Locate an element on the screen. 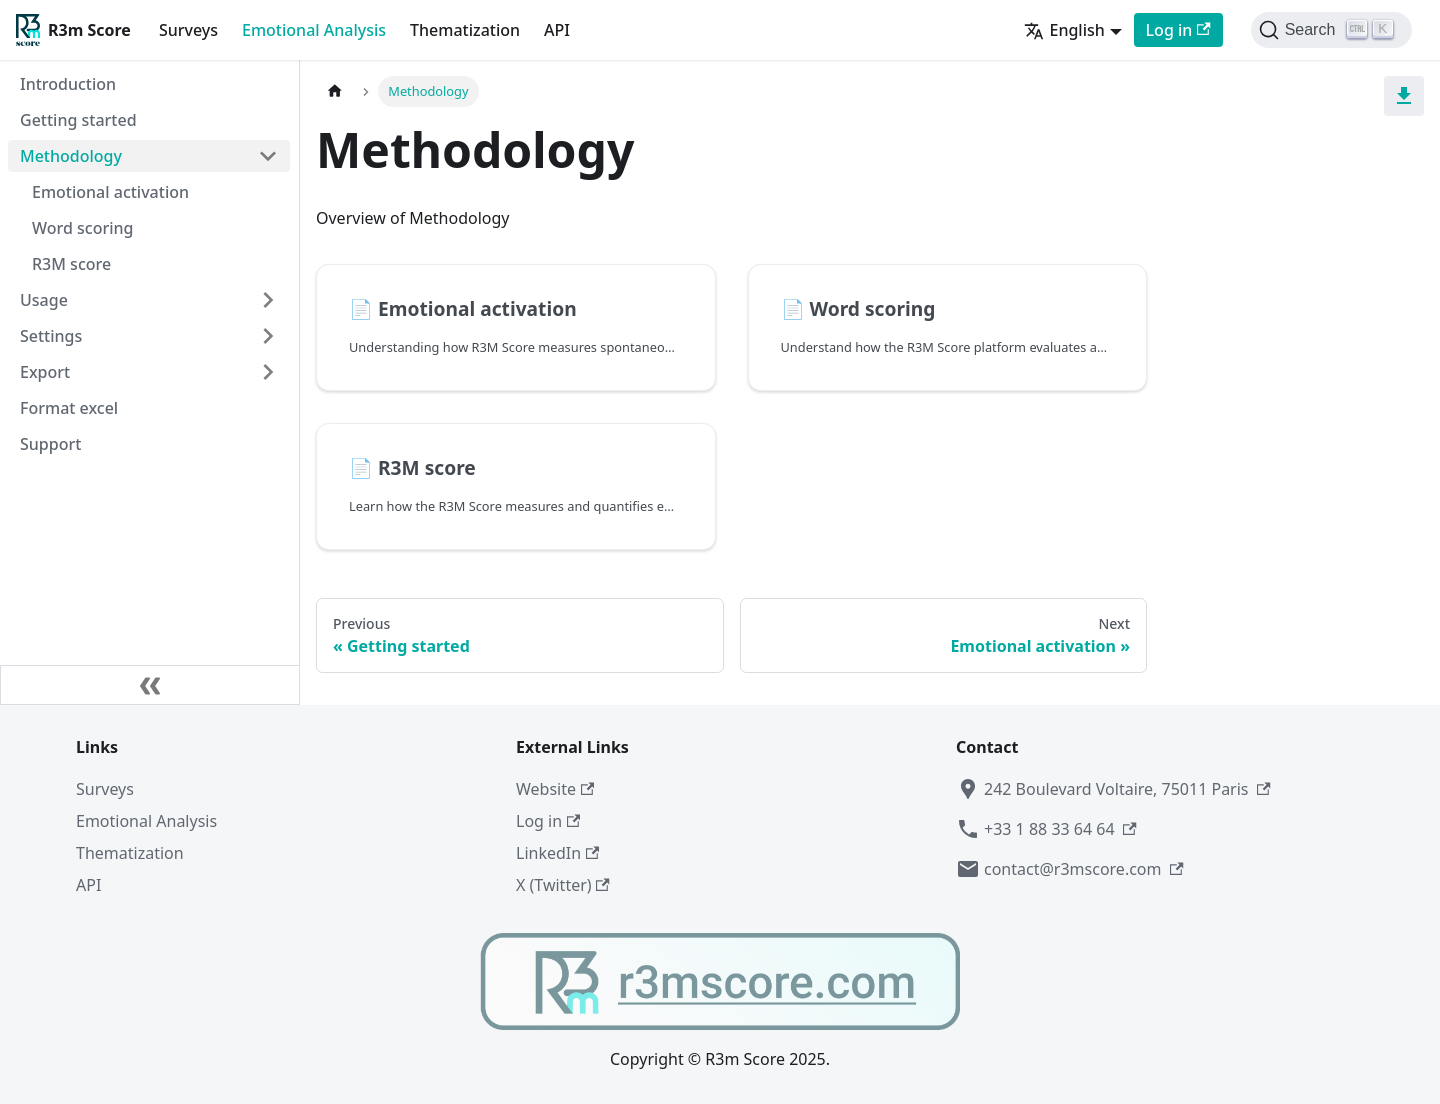 This screenshot has height=1104, width=1440. API is located at coordinates (88, 885).